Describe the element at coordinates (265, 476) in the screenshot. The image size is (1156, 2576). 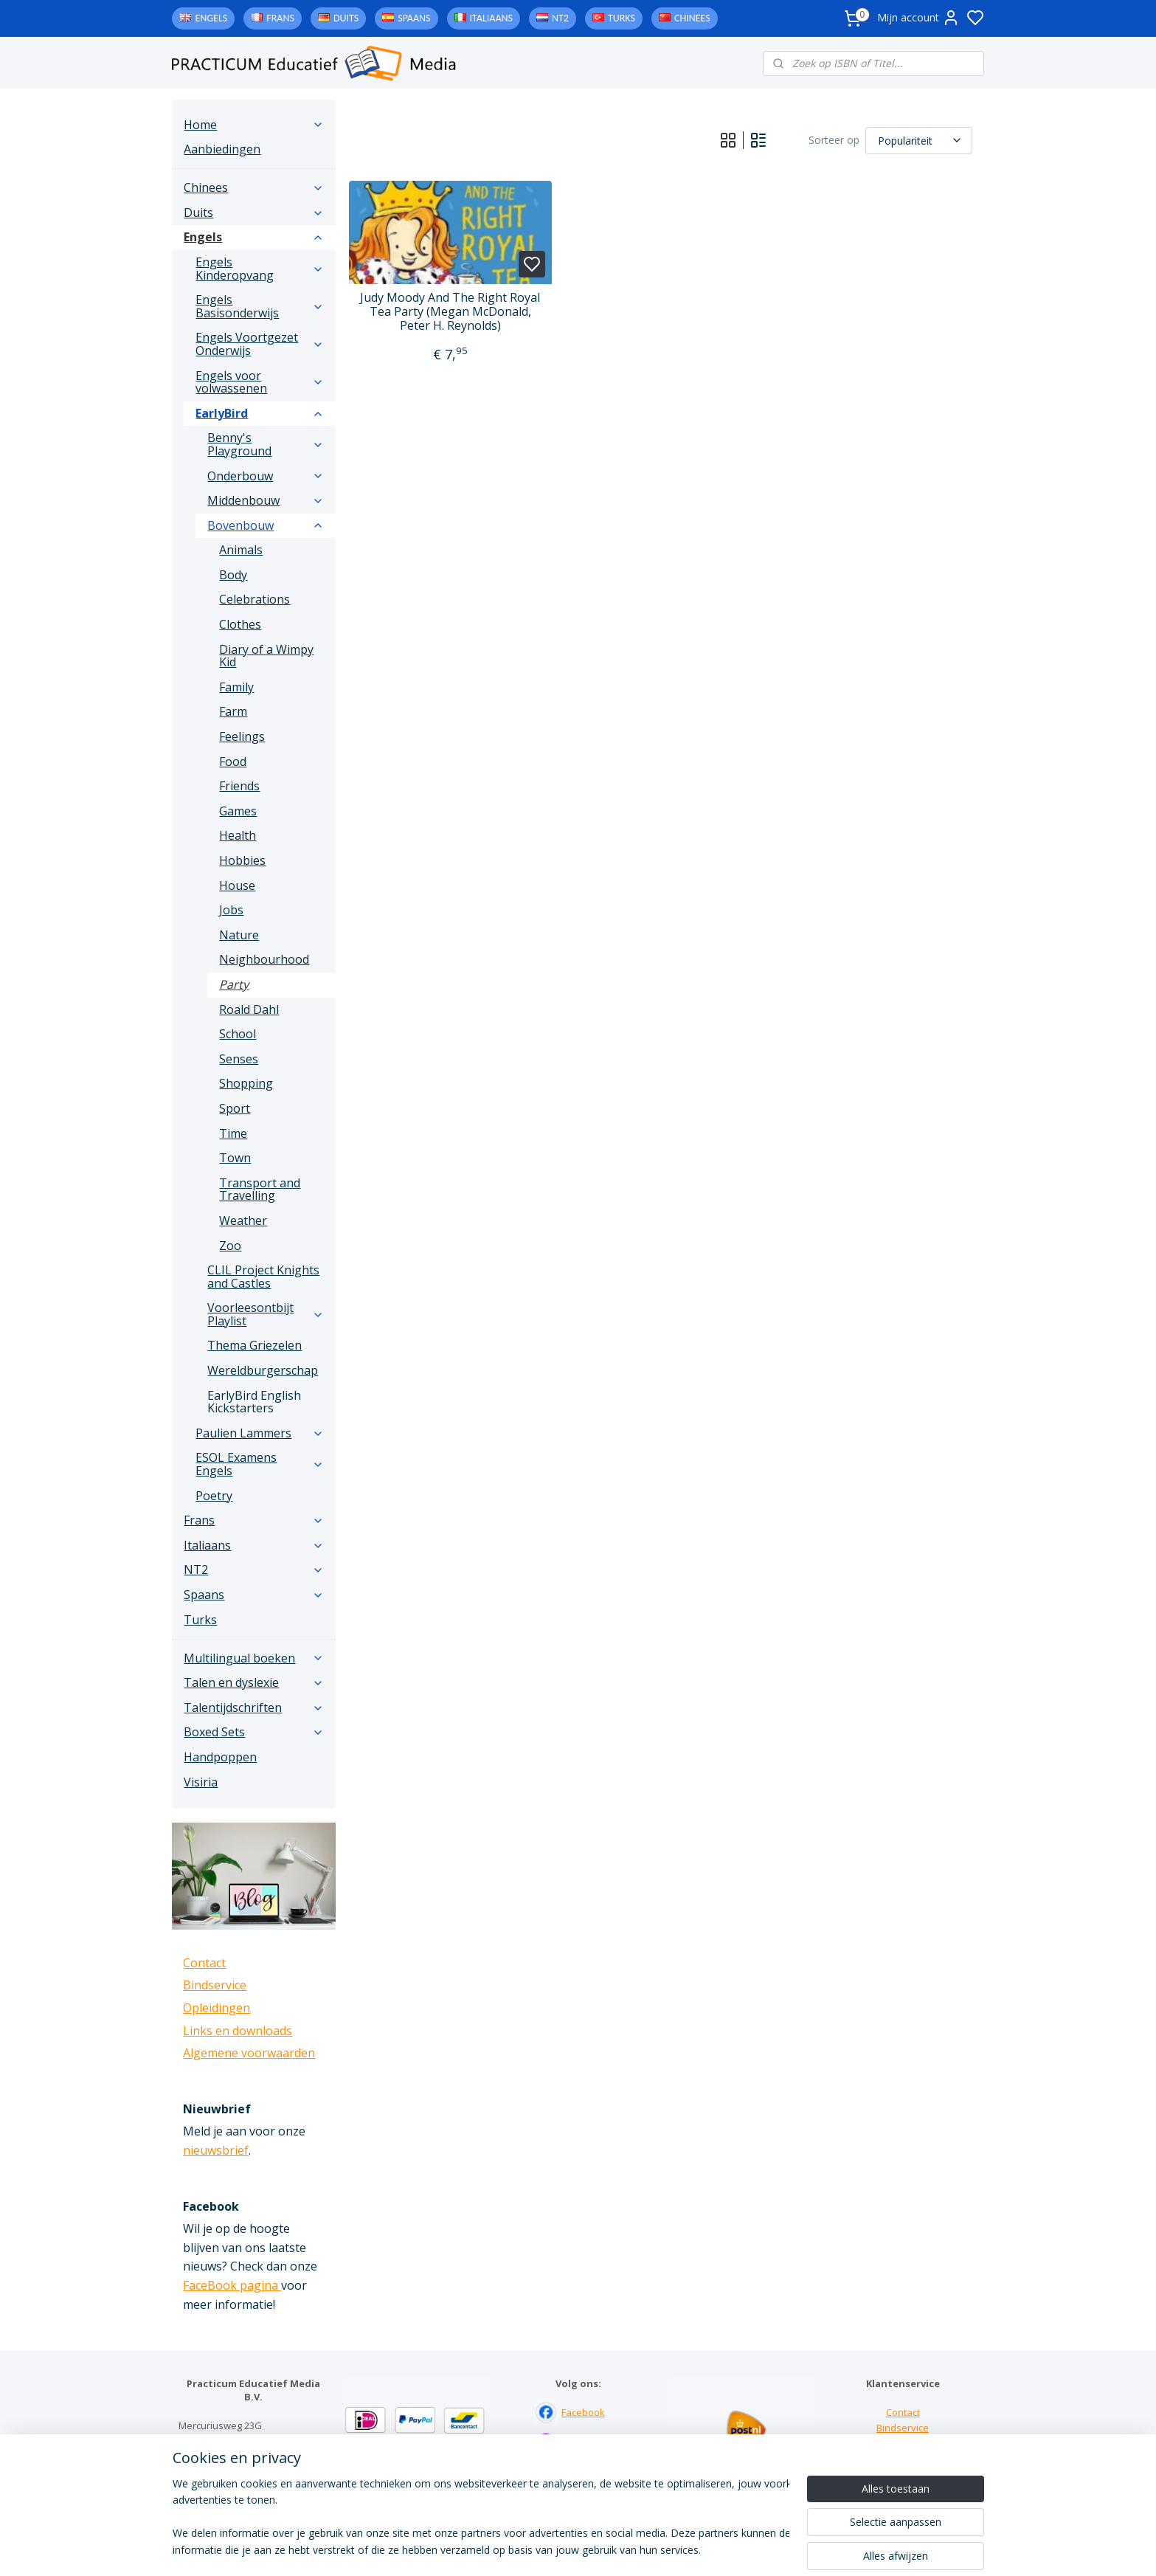
I see `Onderbouw` at that location.